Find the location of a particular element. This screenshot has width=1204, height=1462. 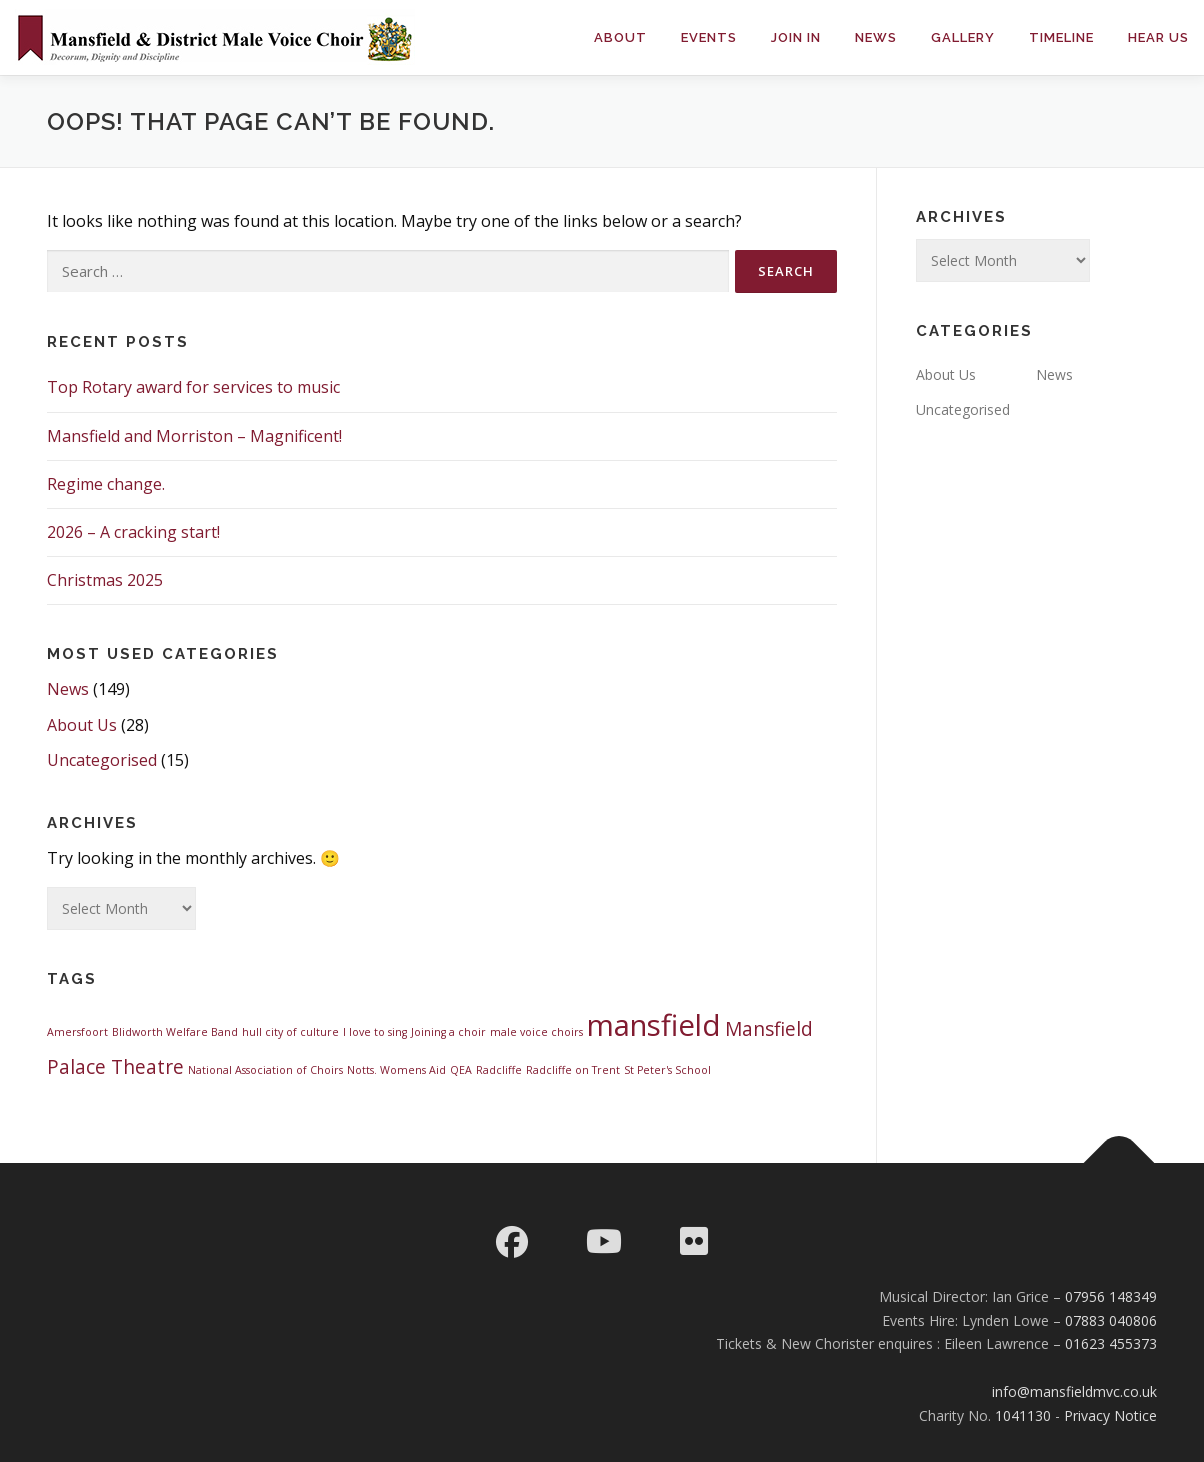

Mansfield and Morriston – Magnificent! is located at coordinates (194, 436).